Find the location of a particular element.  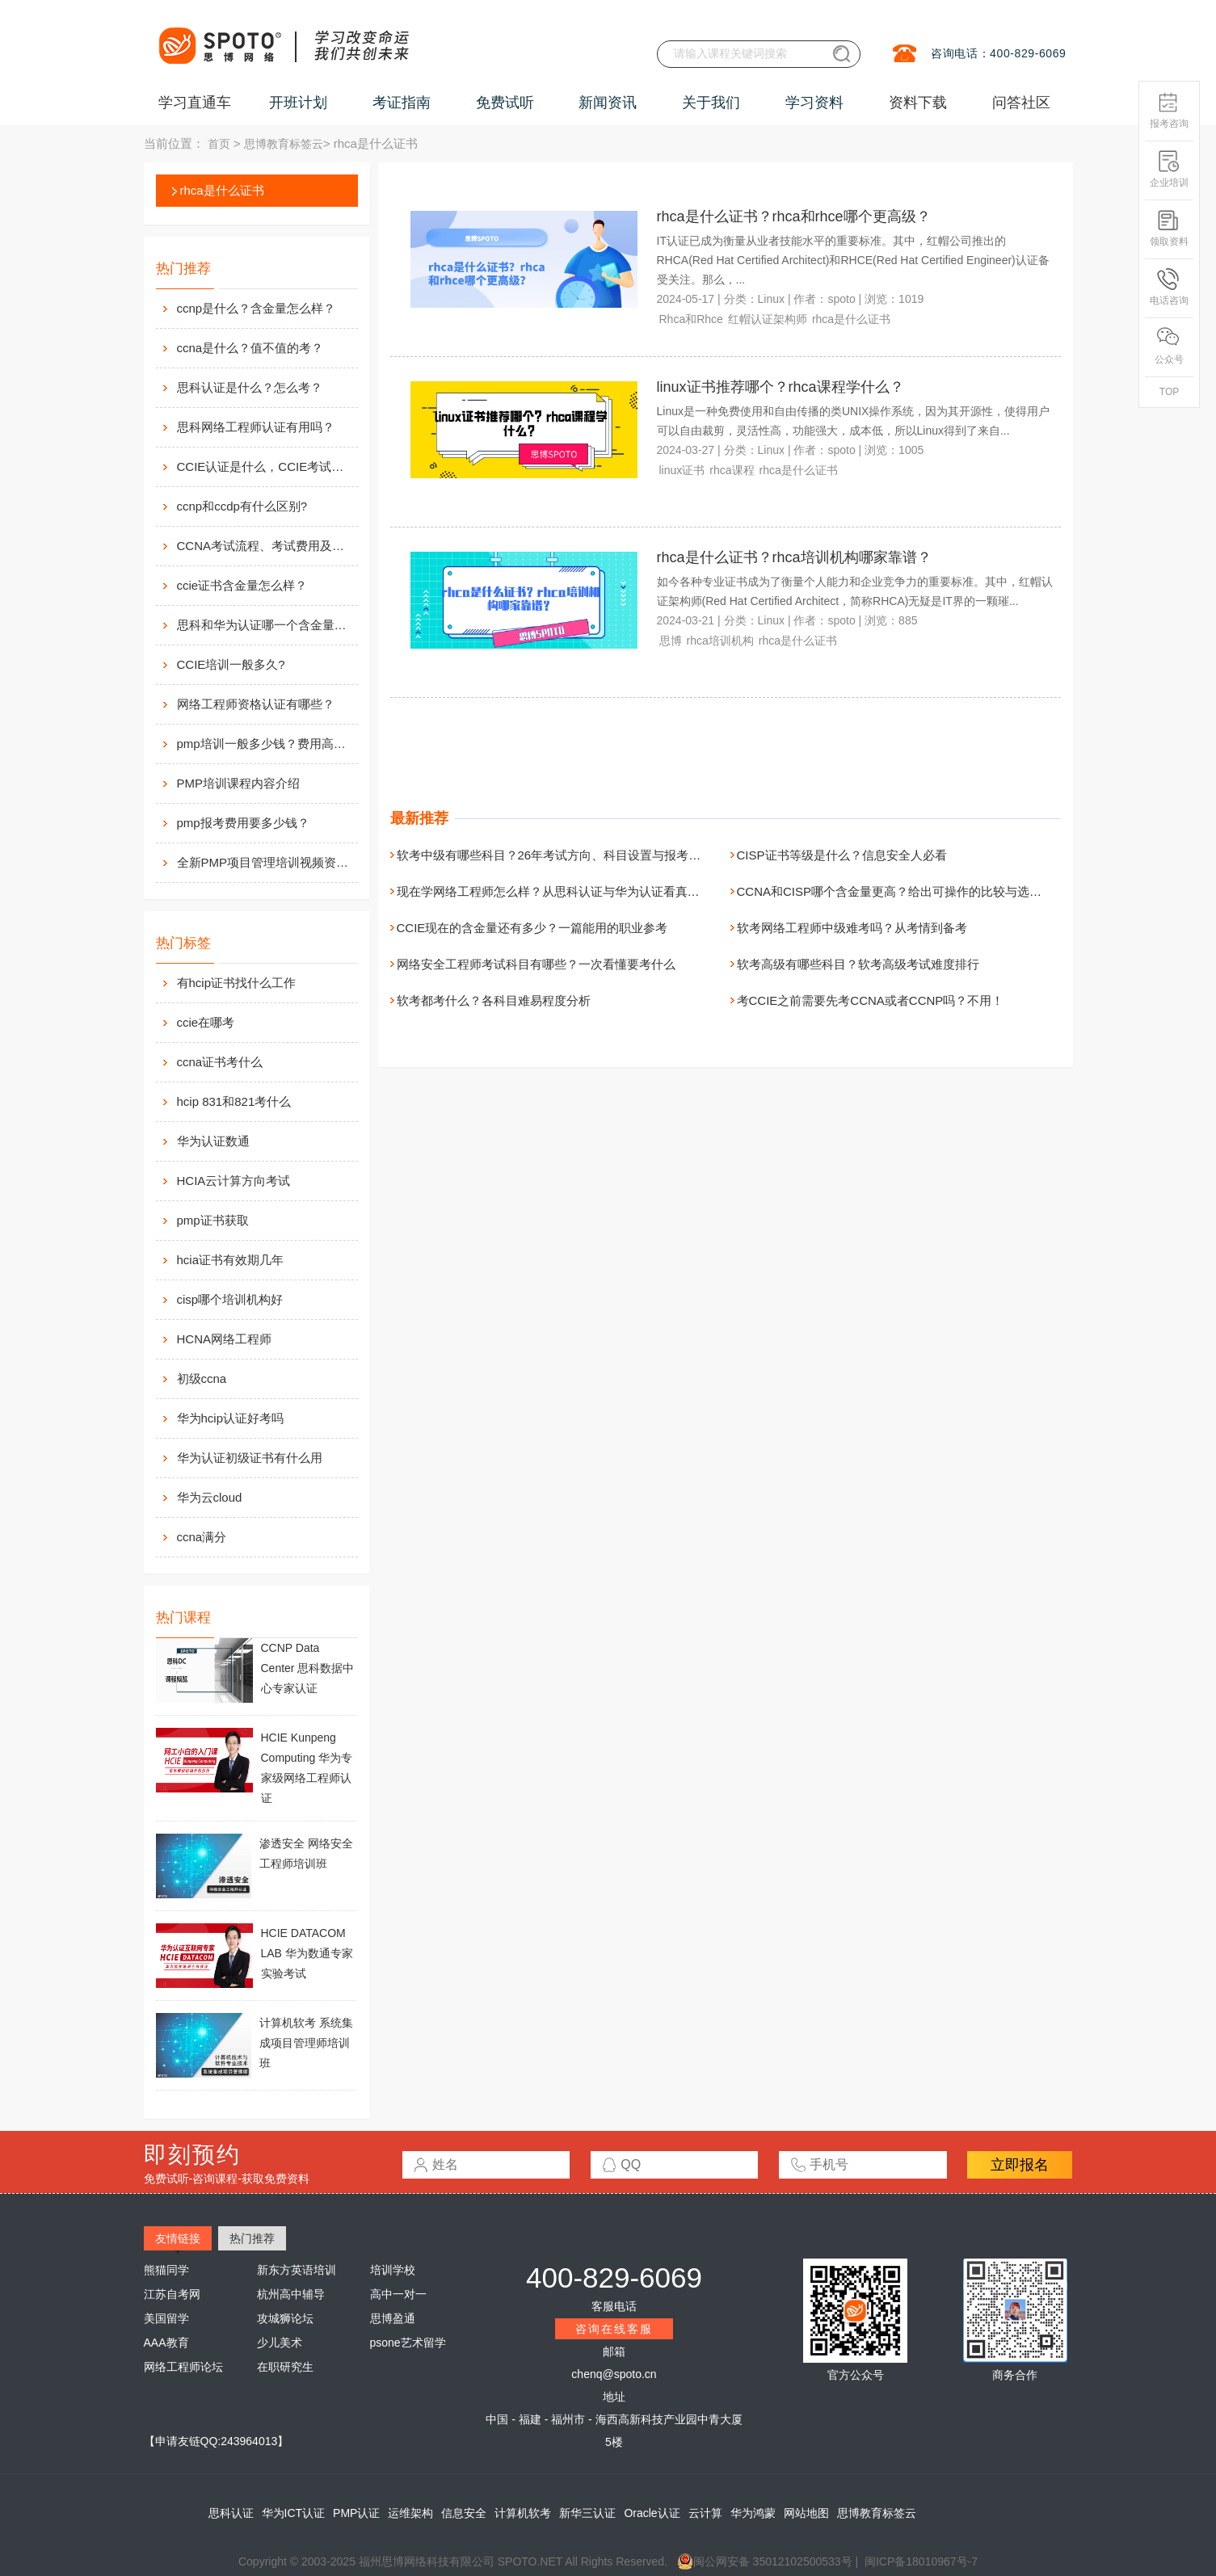

思博盈通 is located at coordinates (392, 2318).